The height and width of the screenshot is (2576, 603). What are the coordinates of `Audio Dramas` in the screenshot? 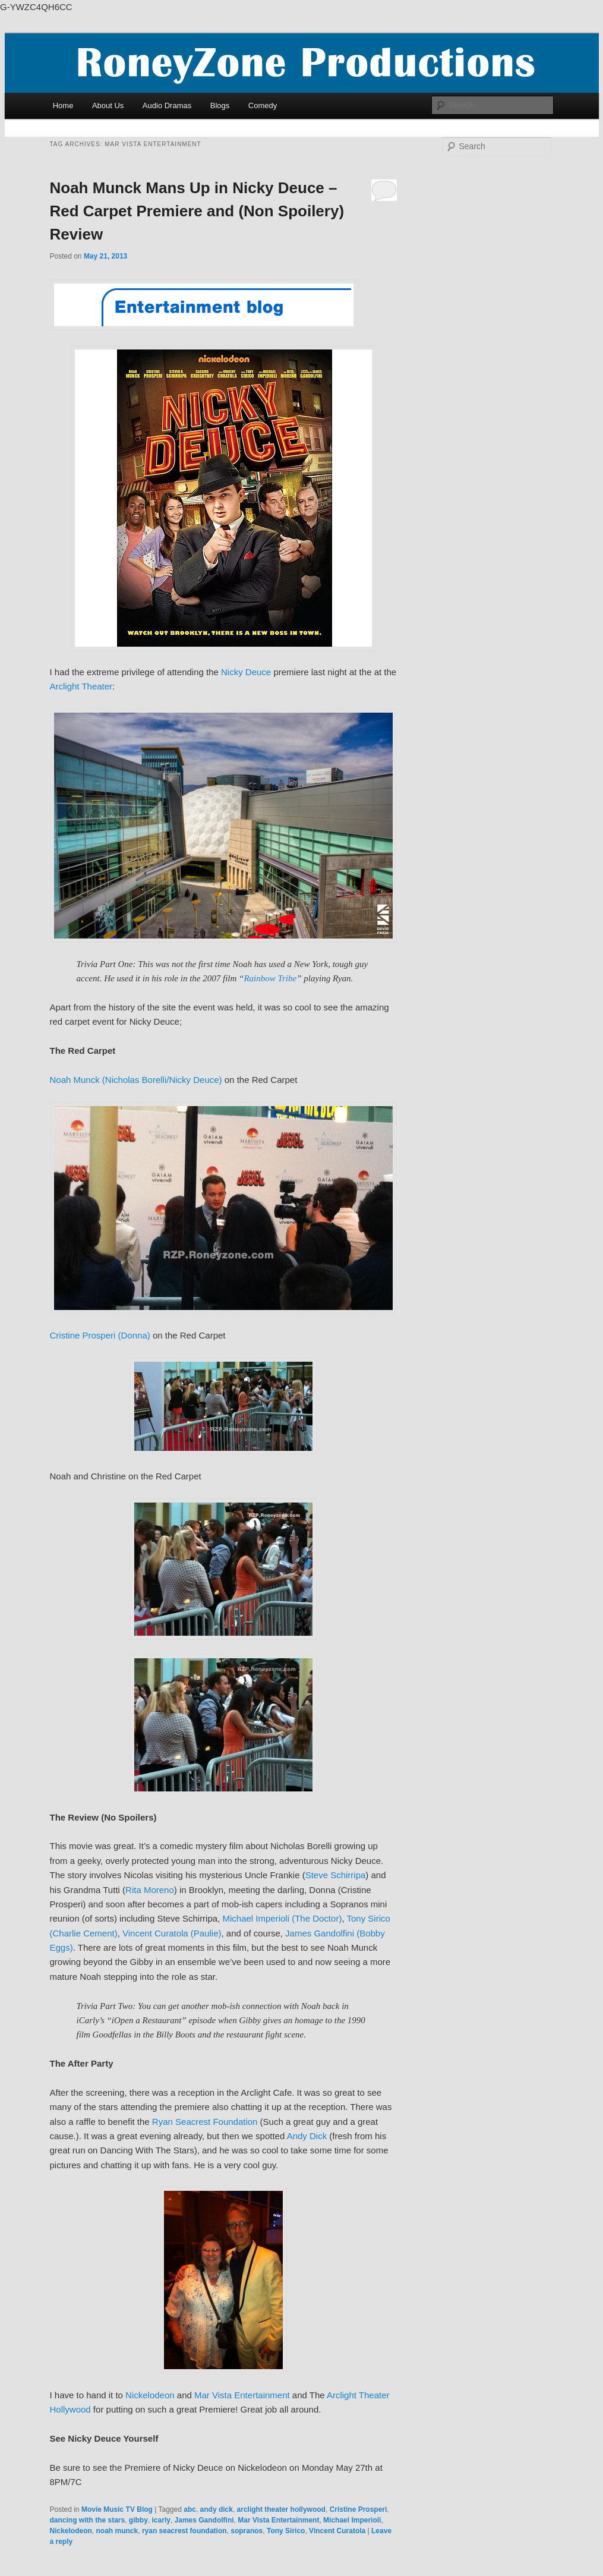 It's located at (167, 105).